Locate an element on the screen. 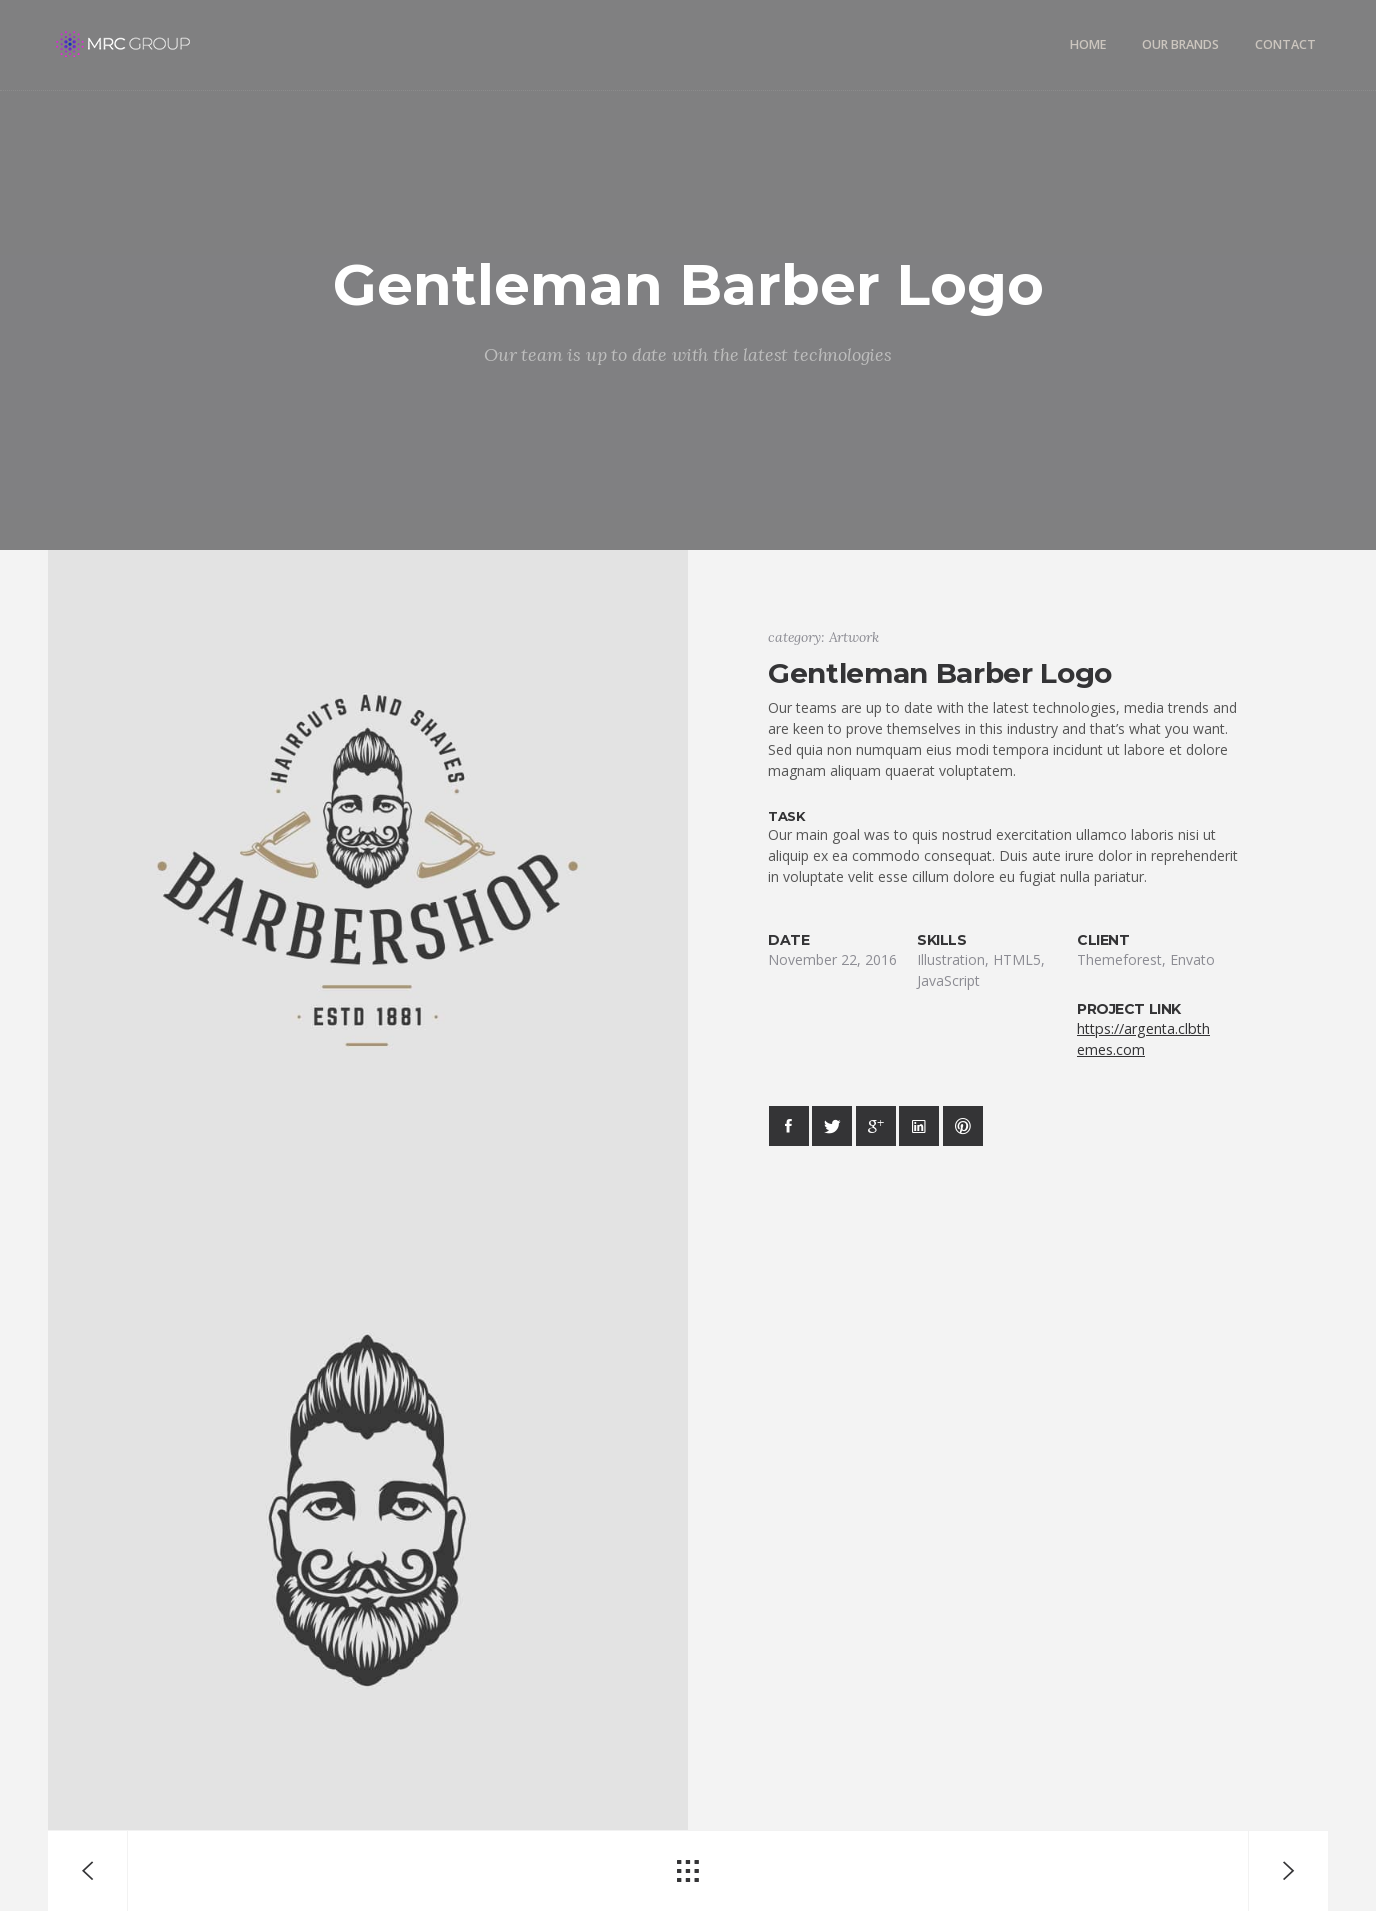  Contact is located at coordinates (1285, 44).